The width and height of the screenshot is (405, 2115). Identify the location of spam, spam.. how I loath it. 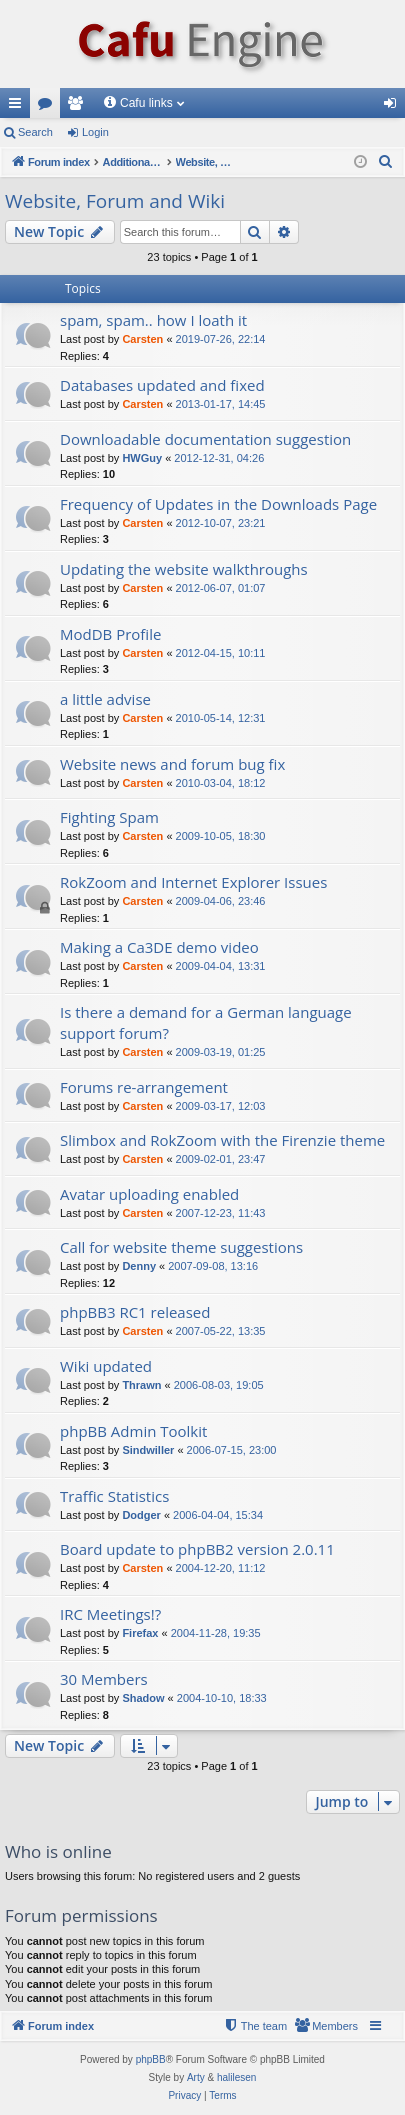
(153, 320).